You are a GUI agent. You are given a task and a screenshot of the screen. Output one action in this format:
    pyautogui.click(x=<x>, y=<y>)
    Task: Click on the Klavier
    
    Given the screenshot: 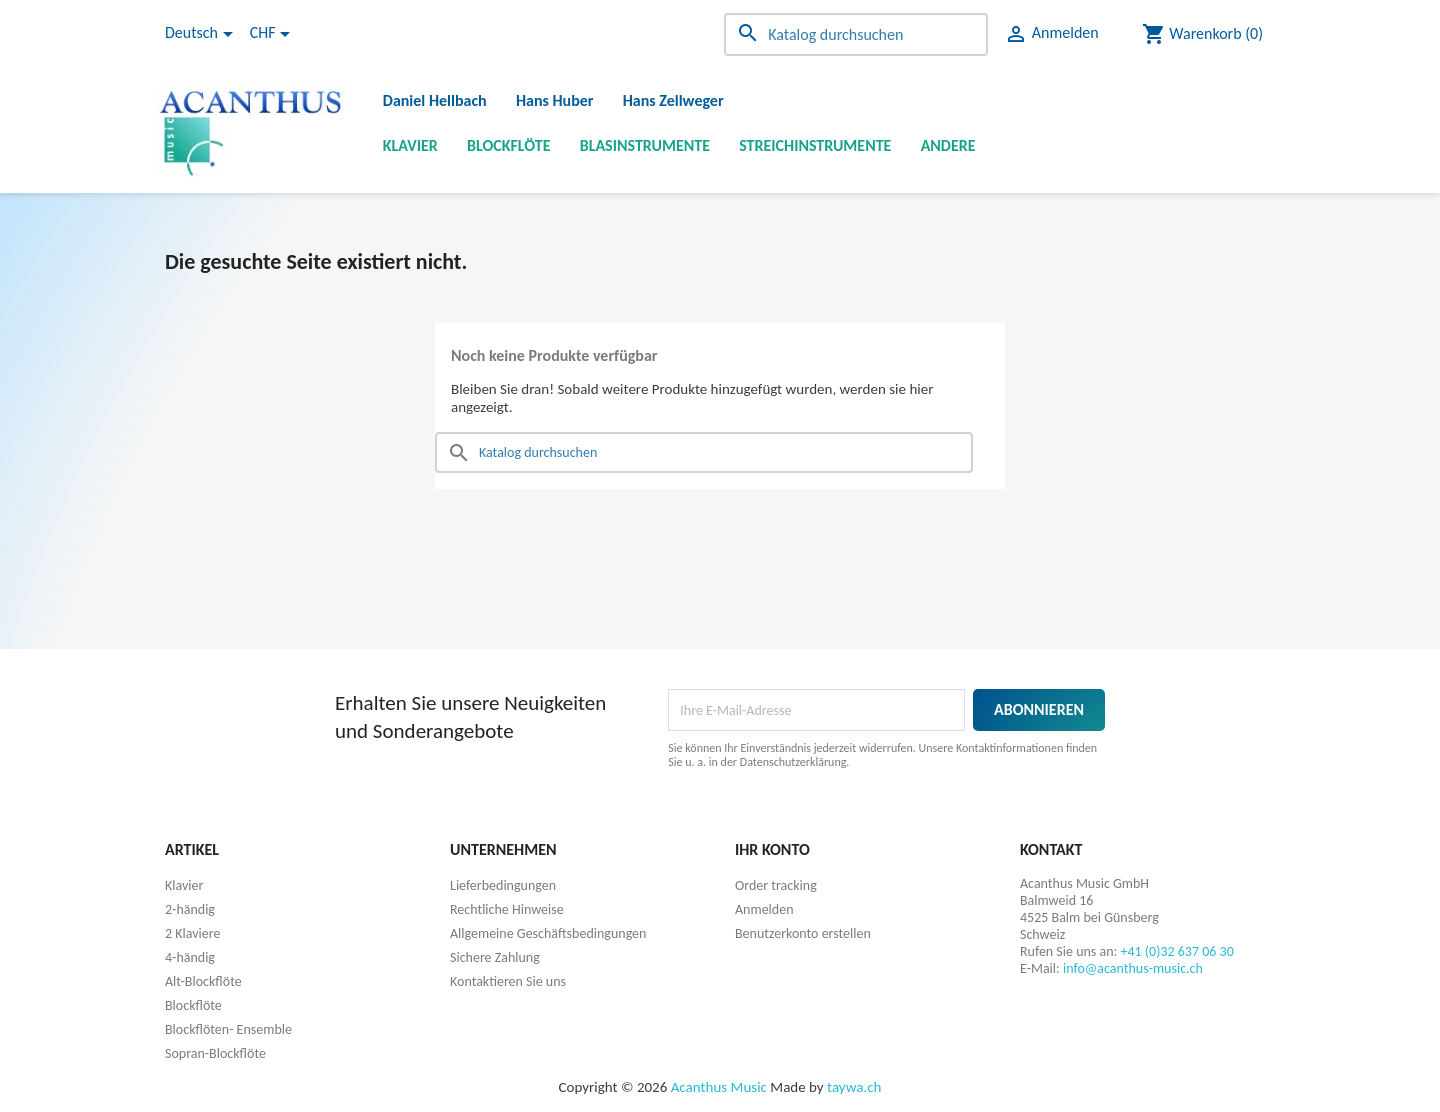 What is the action you would take?
    pyautogui.click(x=410, y=145)
    